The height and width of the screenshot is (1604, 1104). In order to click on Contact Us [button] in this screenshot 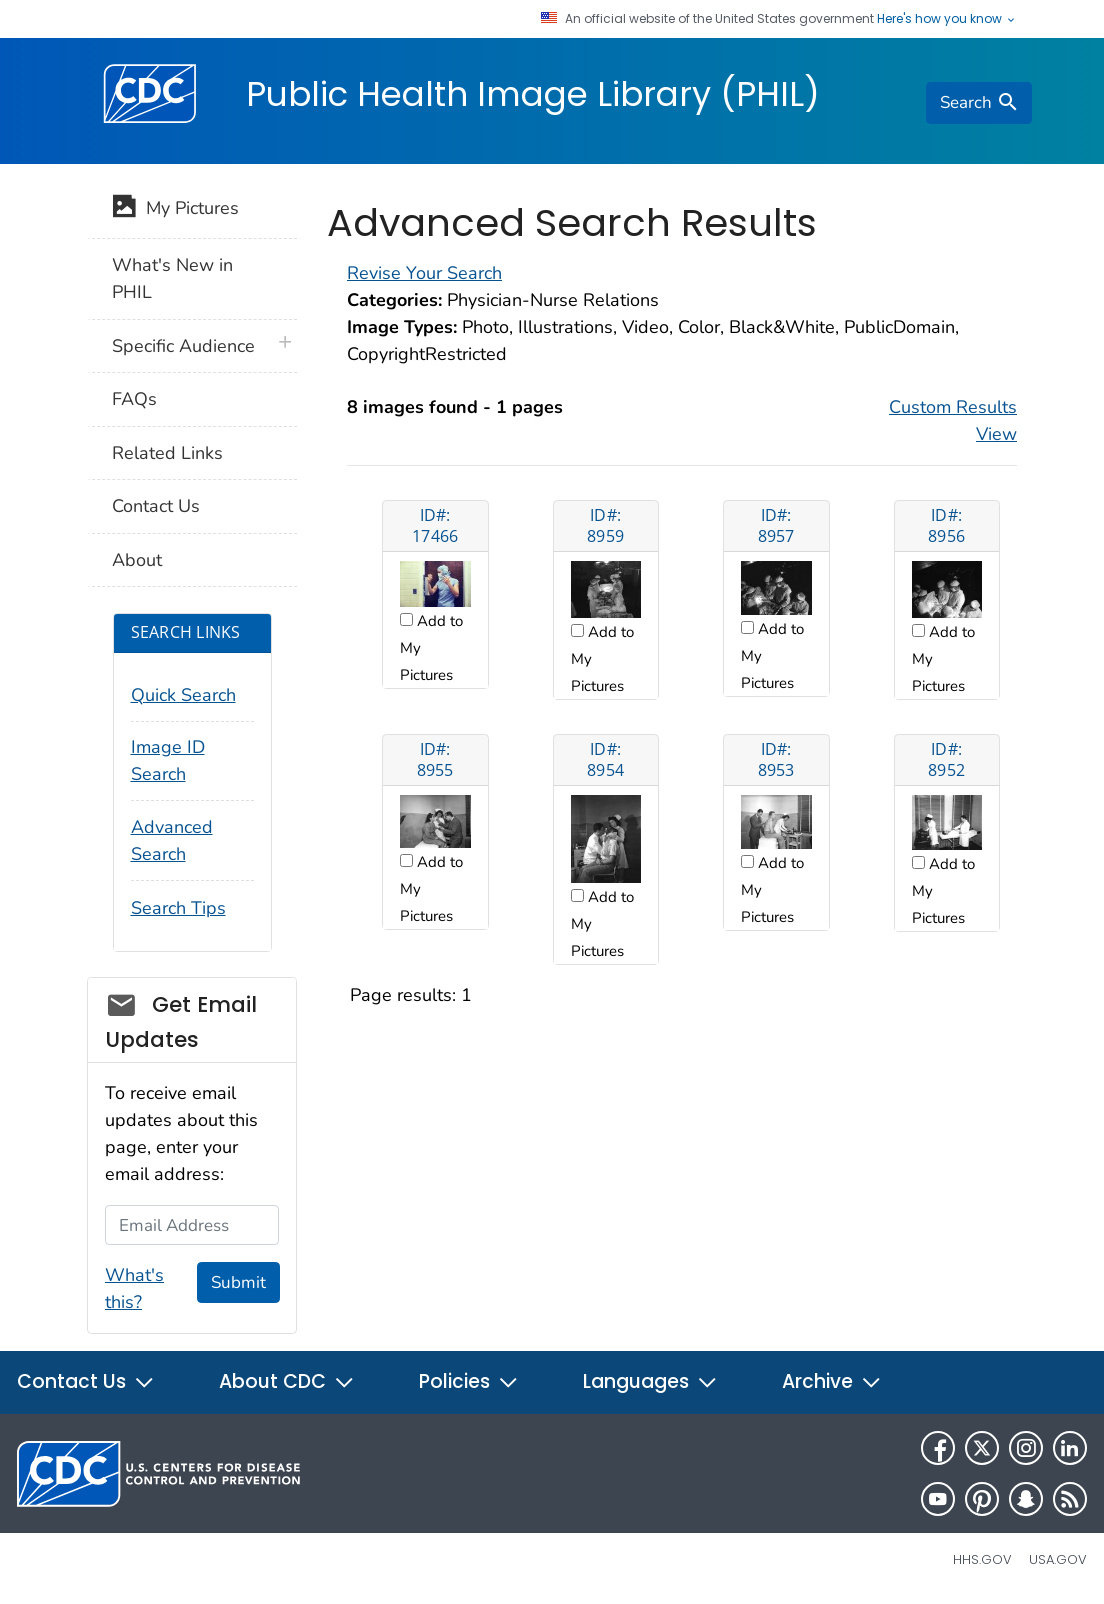, I will do `click(86, 1381)`.